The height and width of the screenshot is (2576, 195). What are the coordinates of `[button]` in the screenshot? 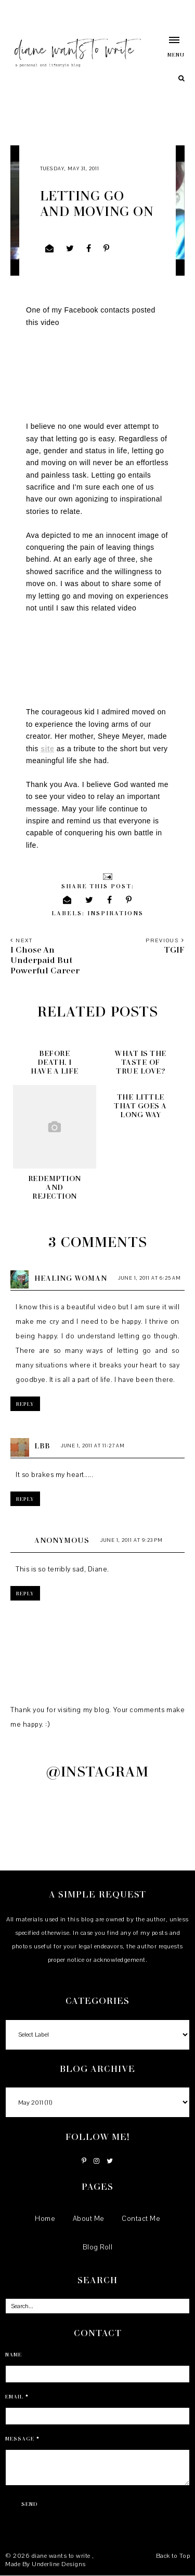 It's located at (169, 47).